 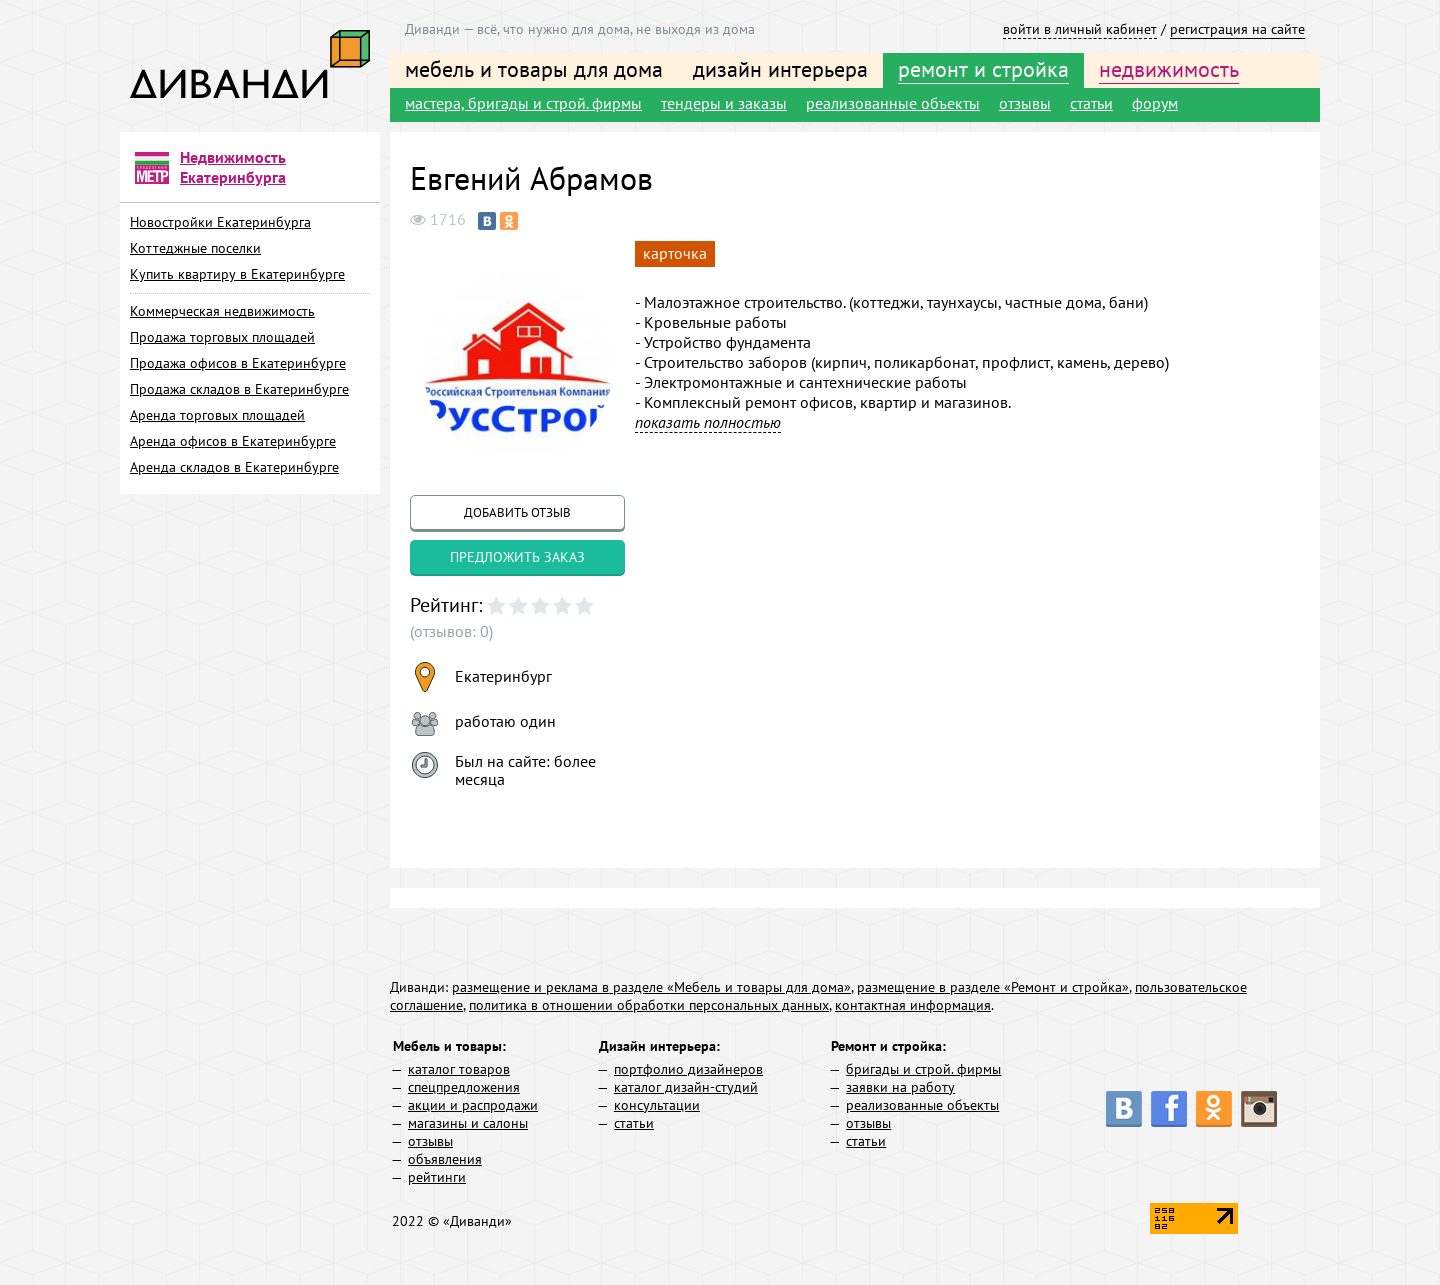 I want to click on размещение и реклама в разделе «Мебель и товары для дома», so click(x=651, y=987).